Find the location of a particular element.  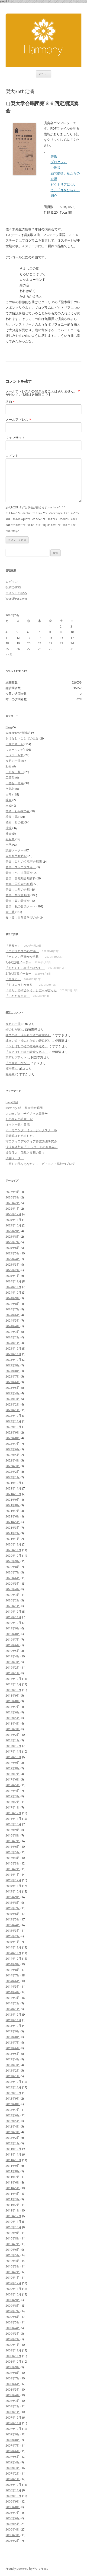

2023年11月 is located at coordinates (13, 1353).